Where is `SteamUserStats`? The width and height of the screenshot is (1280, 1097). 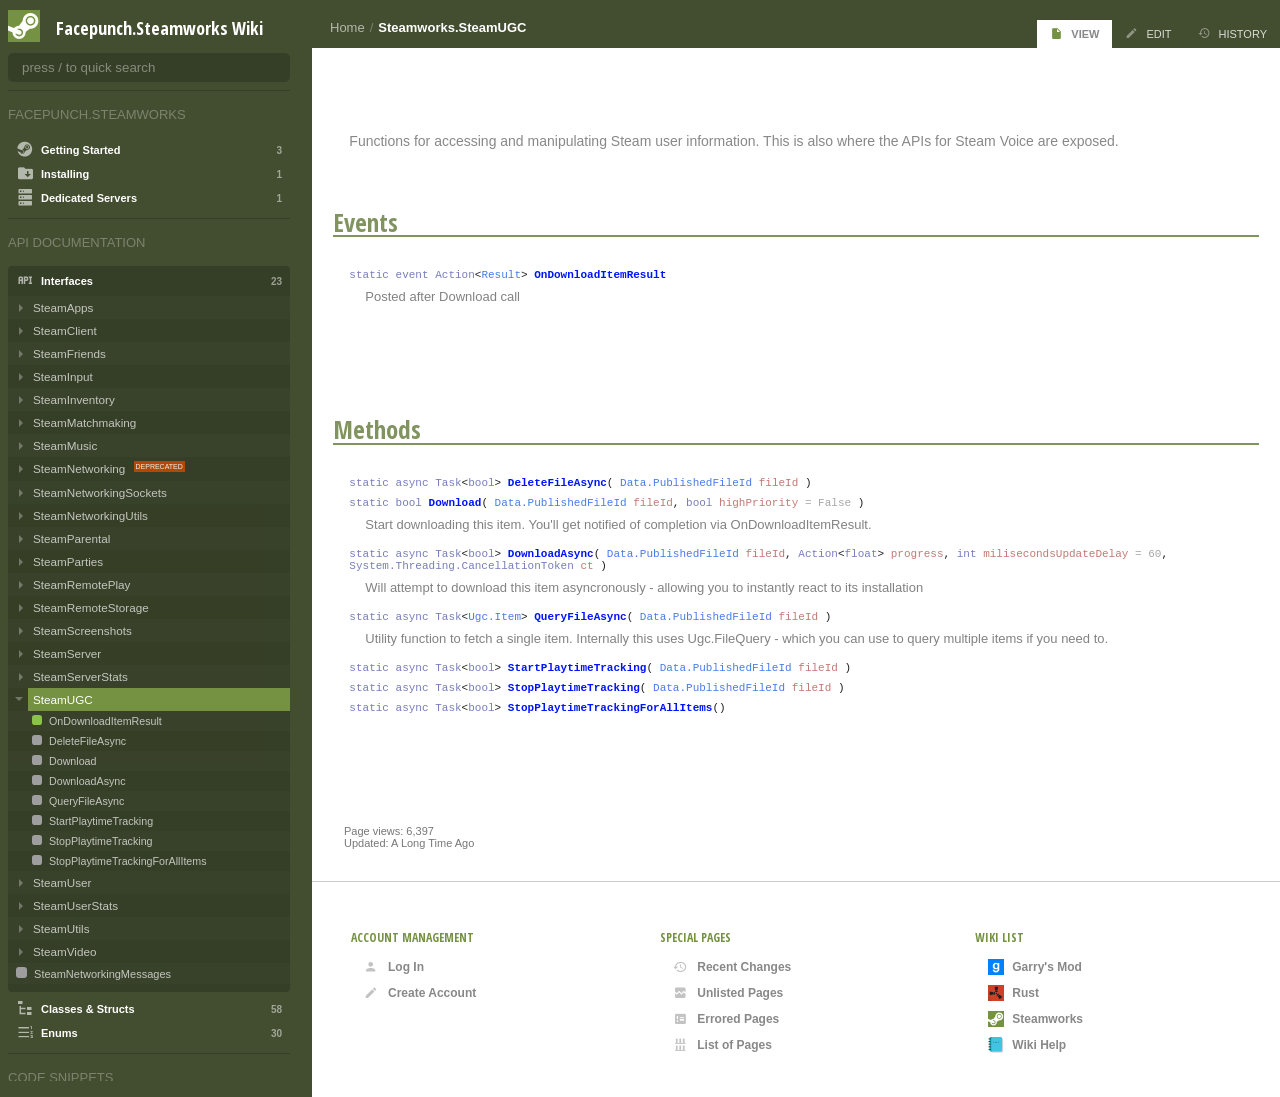
SteamUserStats is located at coordinates (75, 905).